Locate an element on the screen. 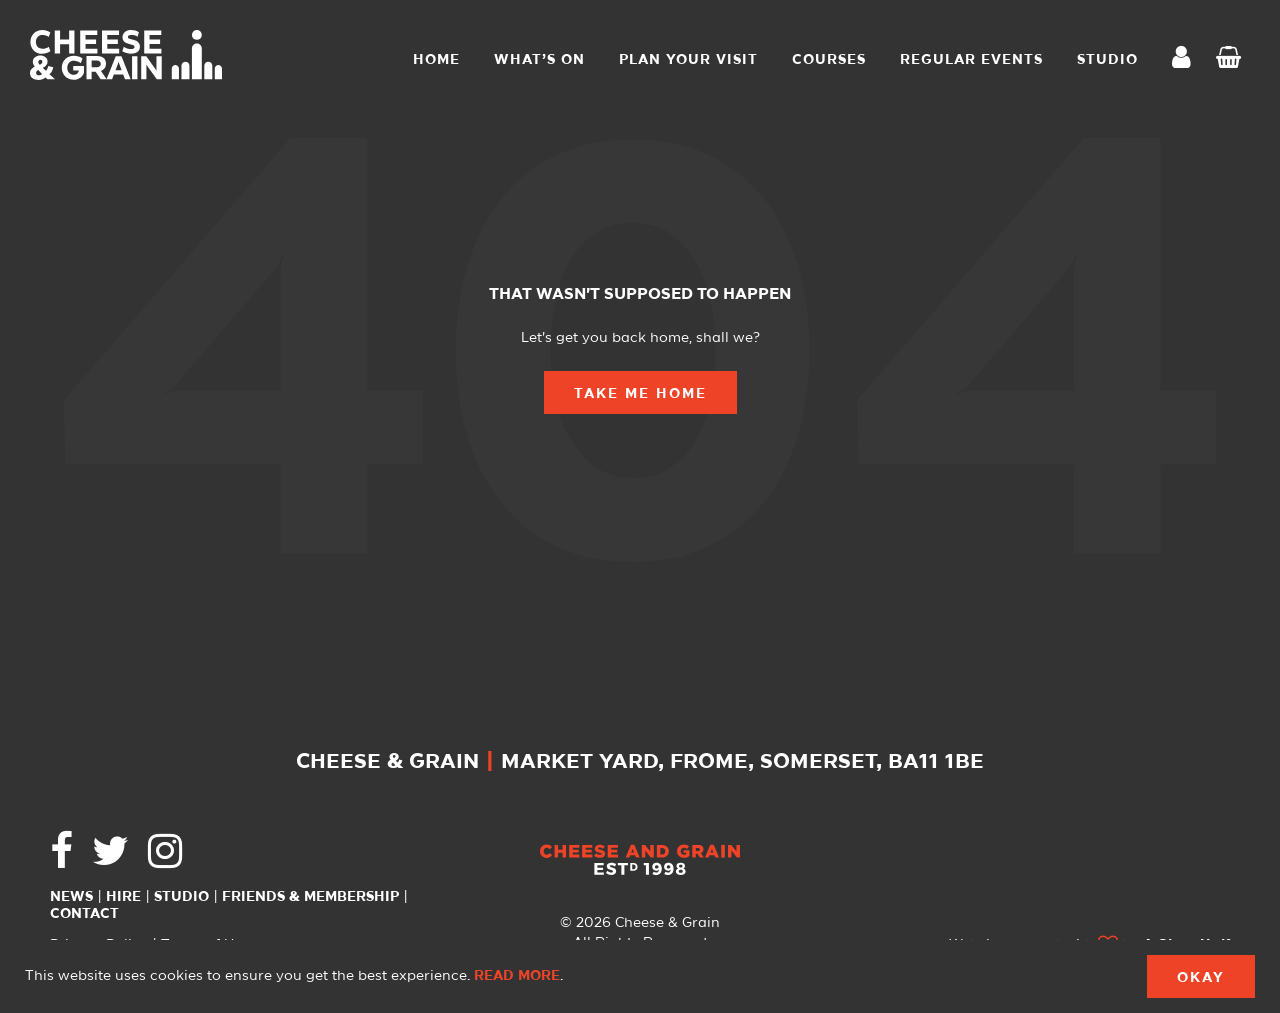 This screenshot has width=1280, height=1013. Plan Your Visit is located at coordinates (688, 60).